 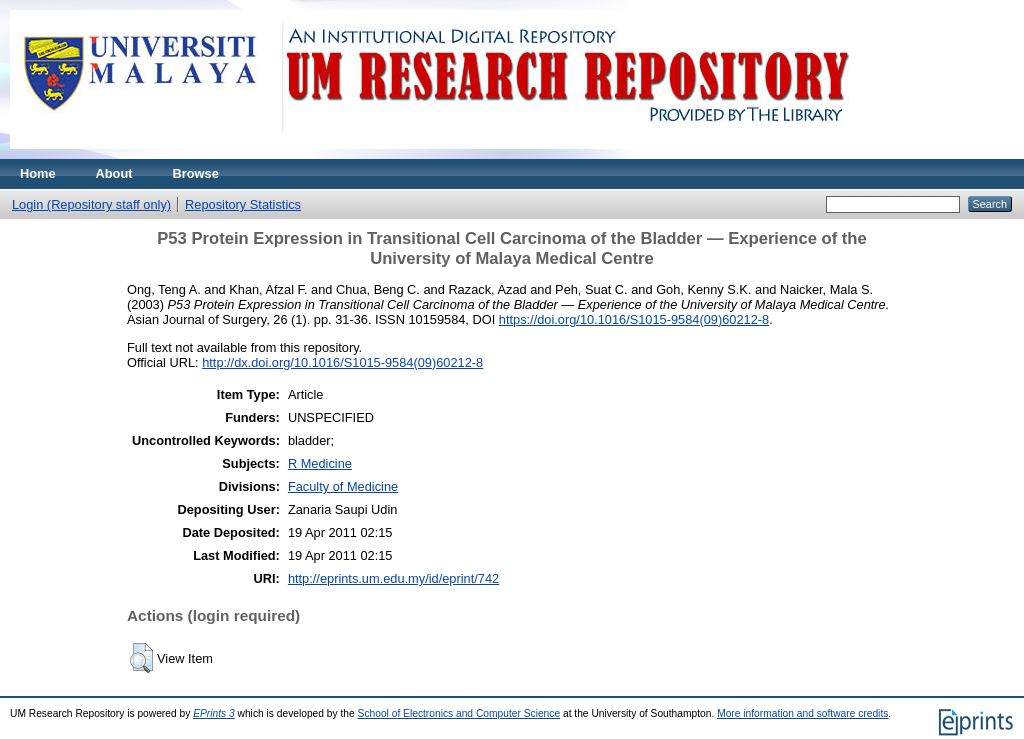 I want to click on Repository Statistics, so click(x=243, y=204).